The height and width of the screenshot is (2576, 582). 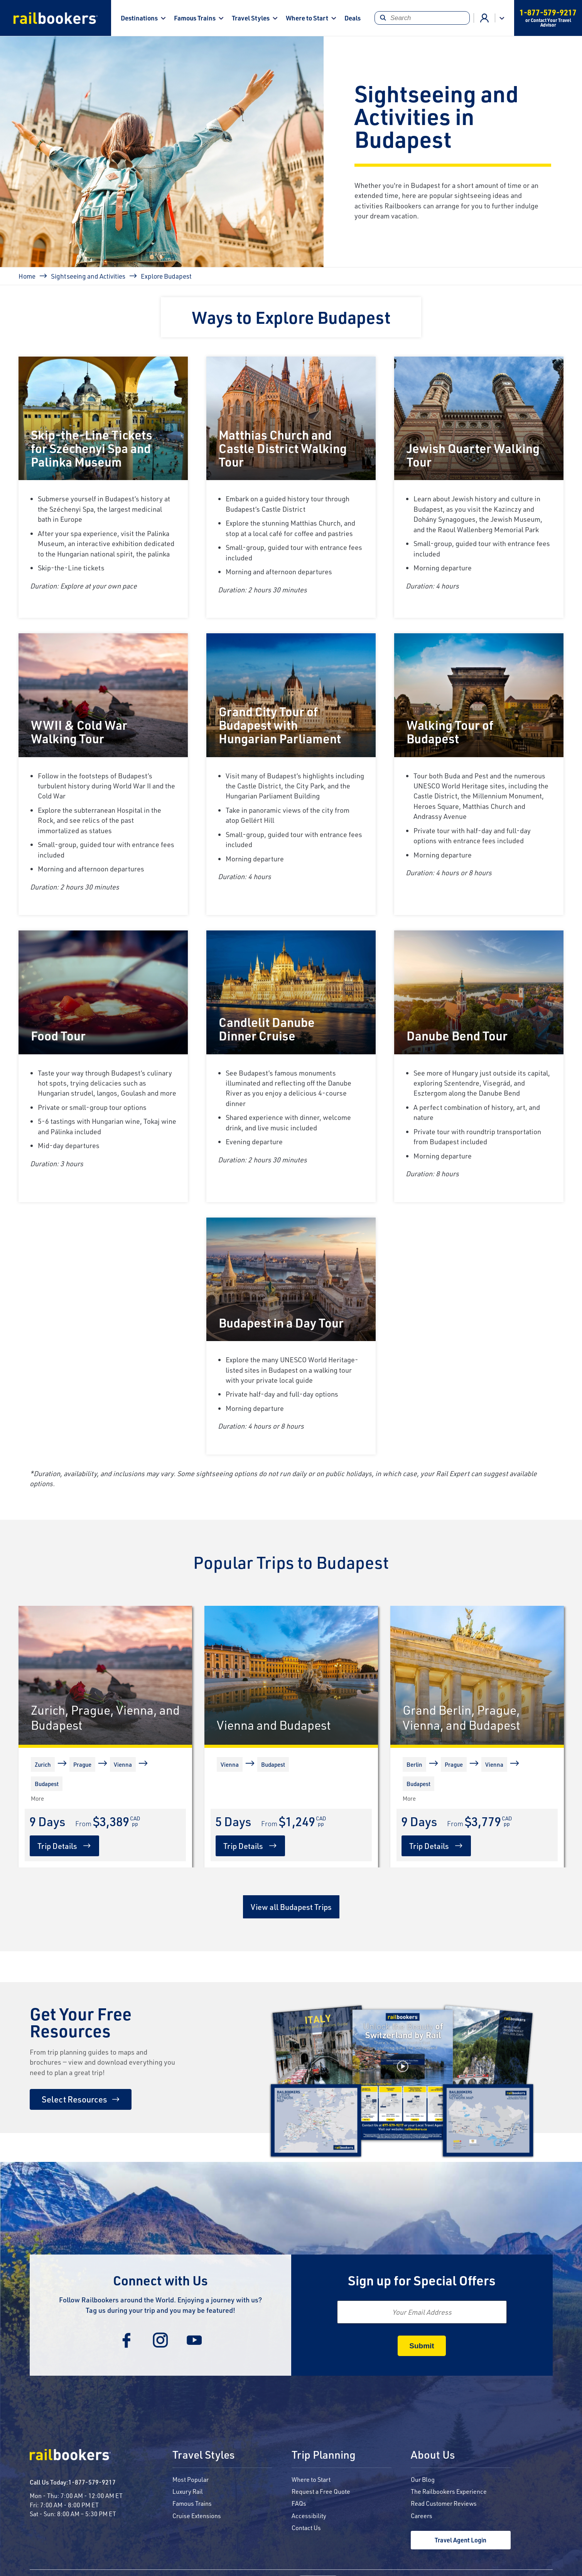 What do you see at coordinates (105, 1675) in the screenshot?
I see `[Zurich, Prague, Vienna, and Budapest]` at bounding box center [105, 1675].